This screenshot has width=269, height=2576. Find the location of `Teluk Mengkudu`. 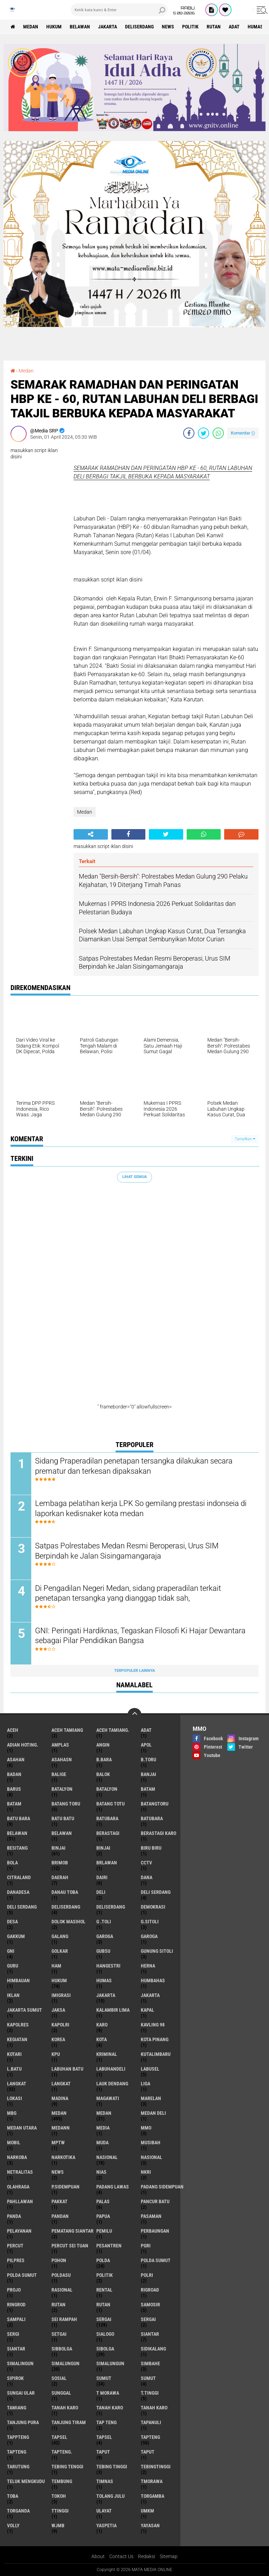

Teluk Mengkudu is located at coordinates (26, 2481).